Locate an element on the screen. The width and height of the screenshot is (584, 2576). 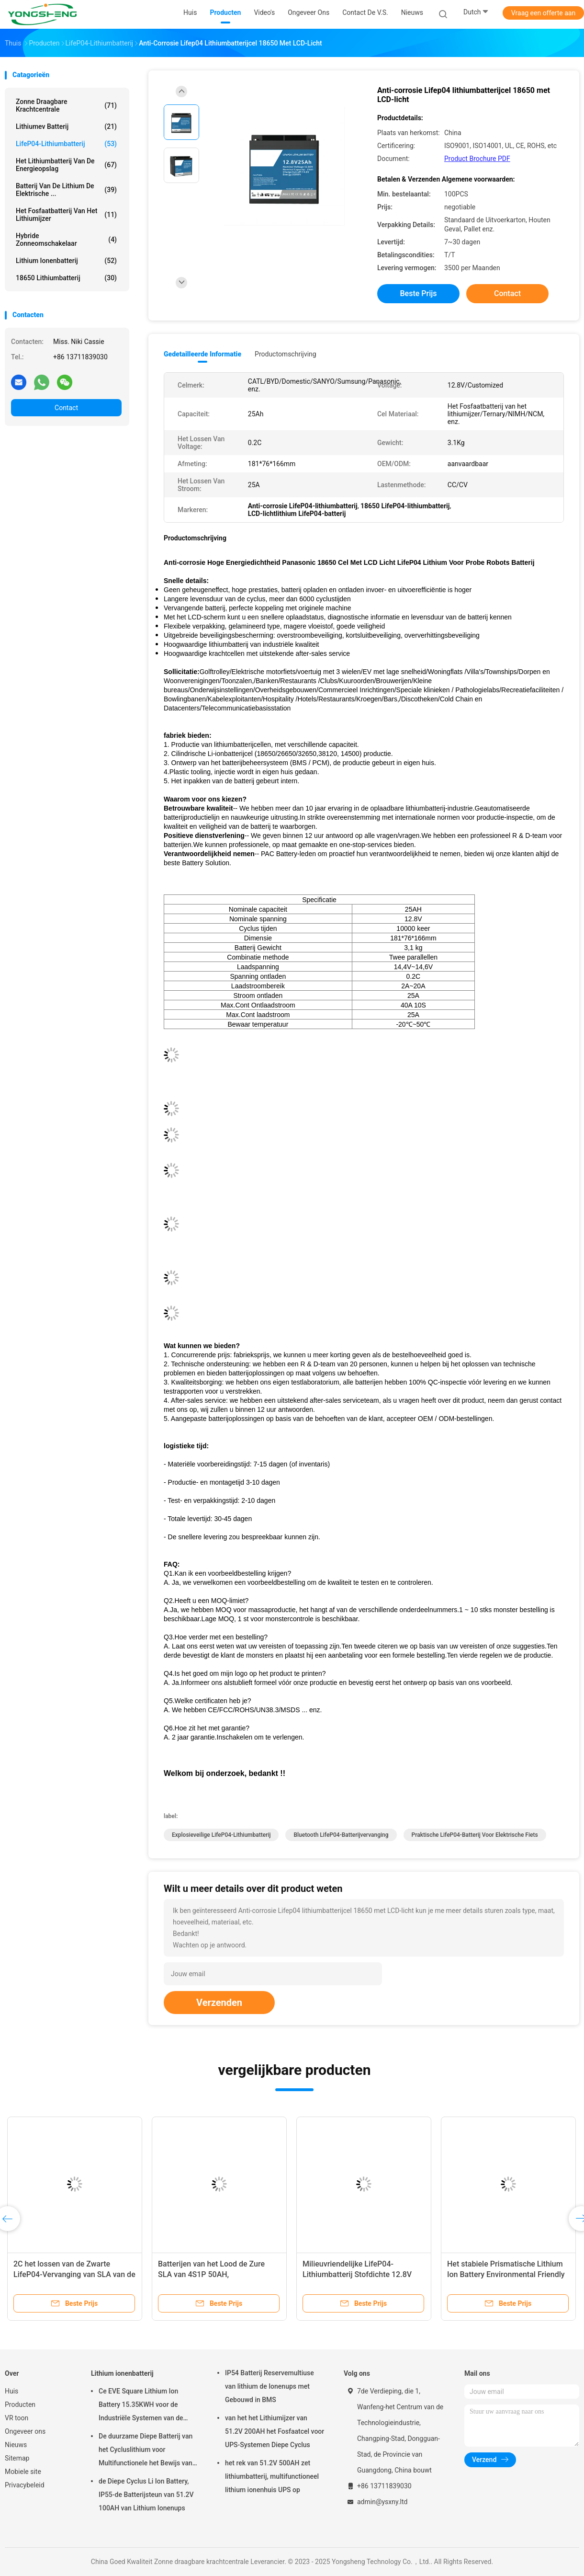
Bluetooth LifeP04-batterijvervanging is located at coordinates (340, 1835).